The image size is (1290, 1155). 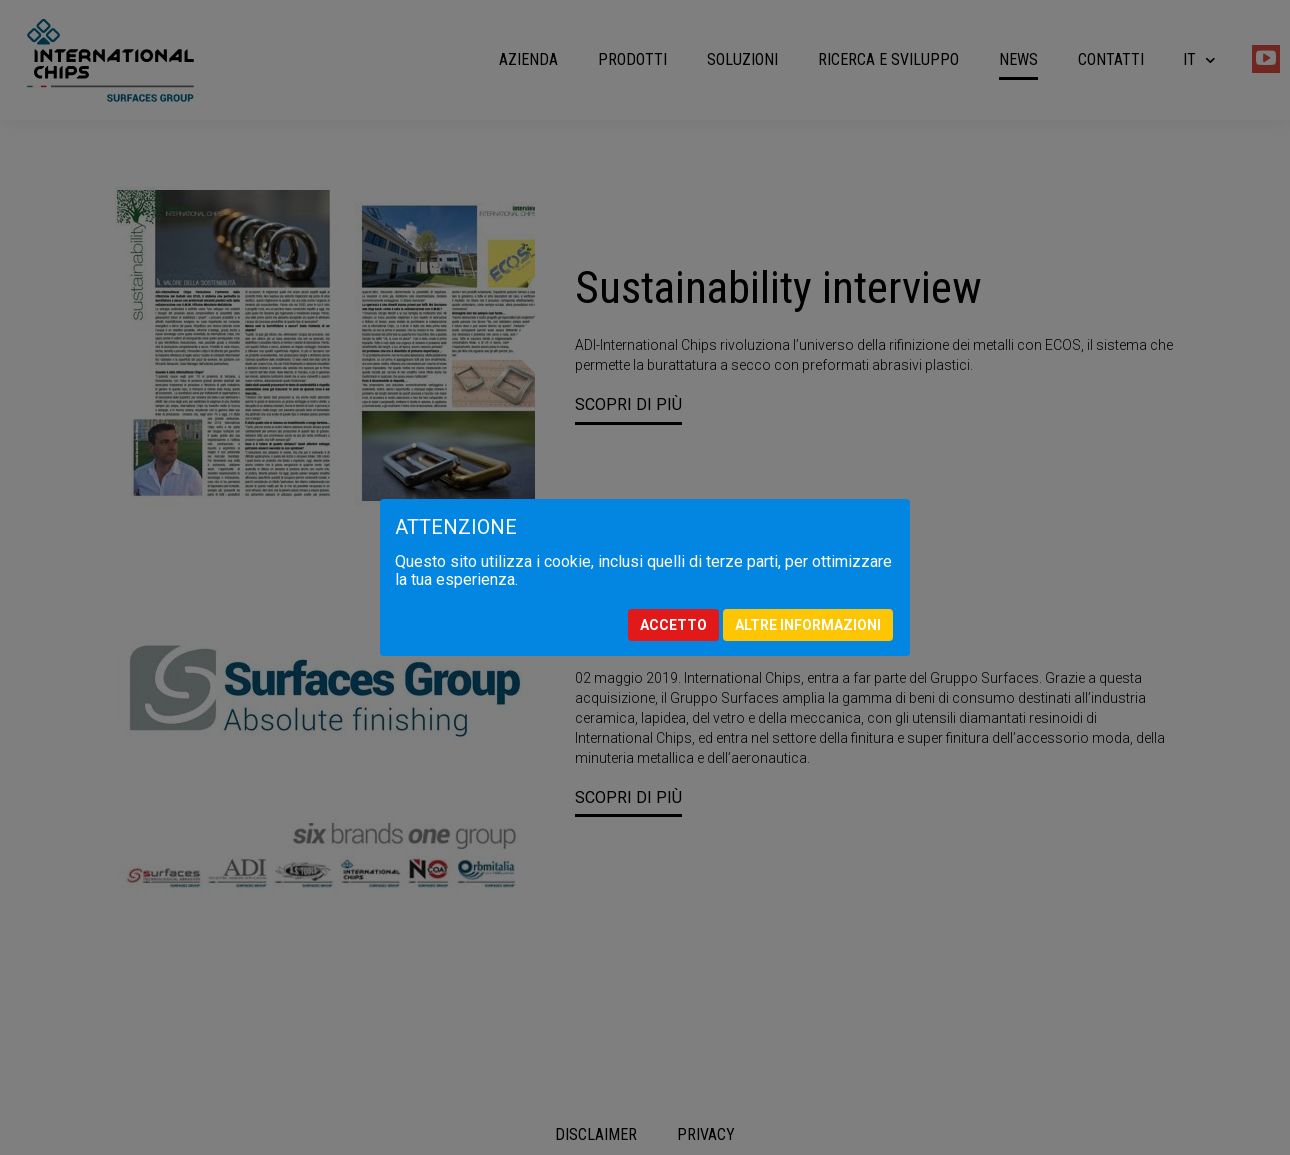 What do you see at coordinates (673, 625) in the screenshot?
I see `Accetto` at bounding box center [673, 625].